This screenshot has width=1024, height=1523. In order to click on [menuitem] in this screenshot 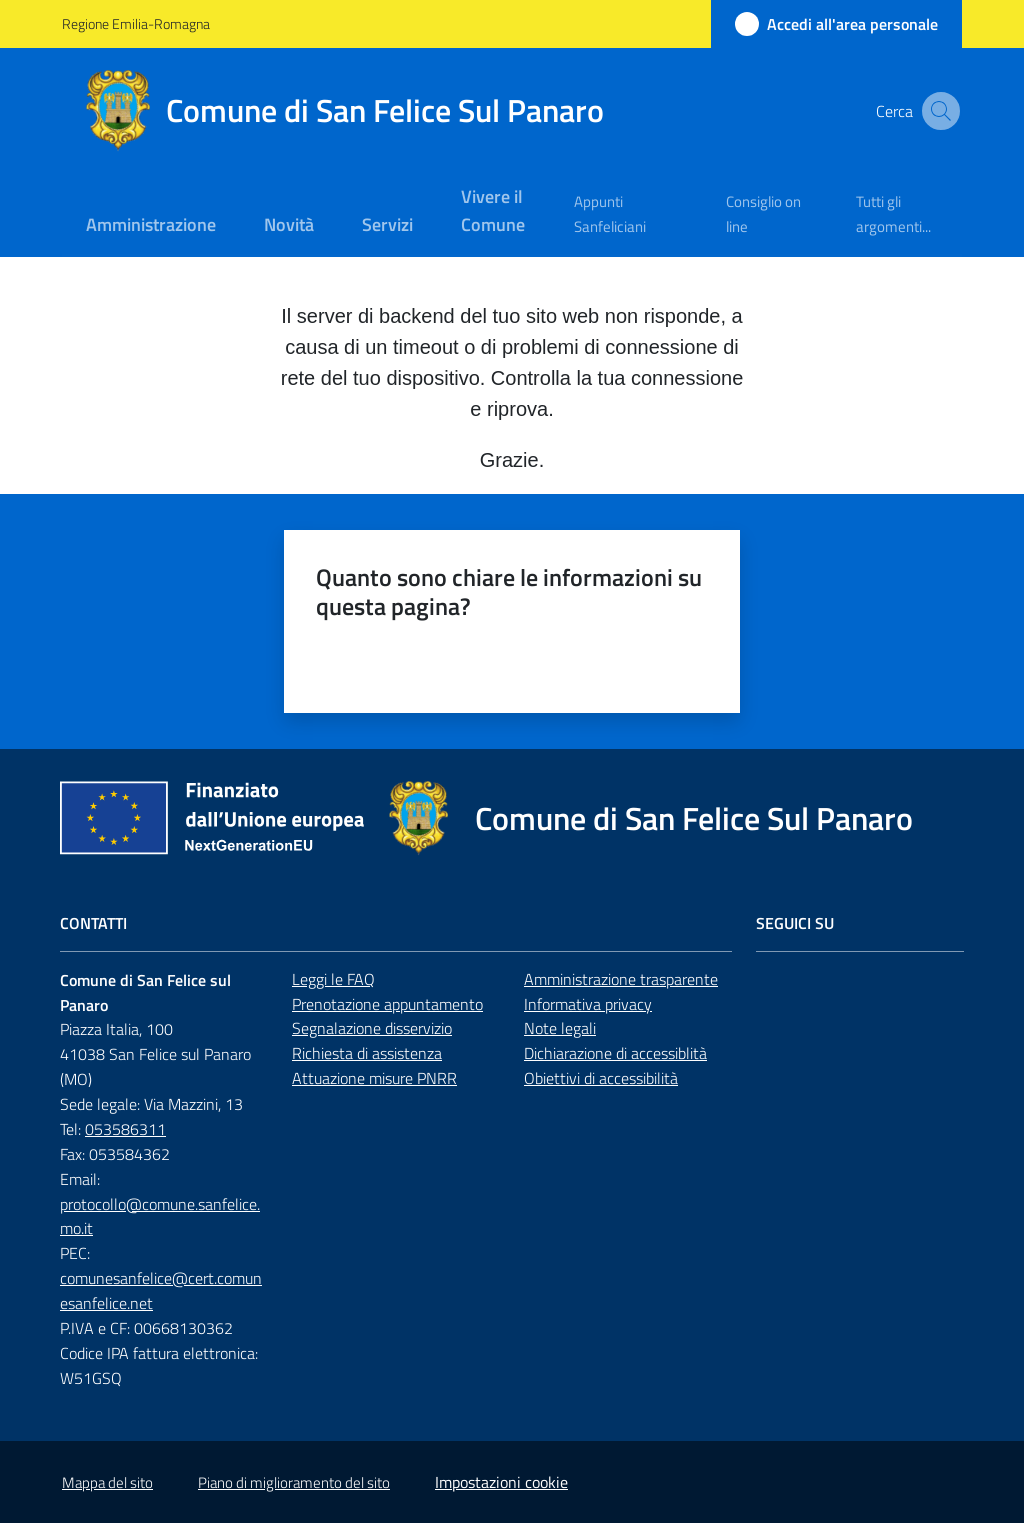, I will do `click(151, 226)`.